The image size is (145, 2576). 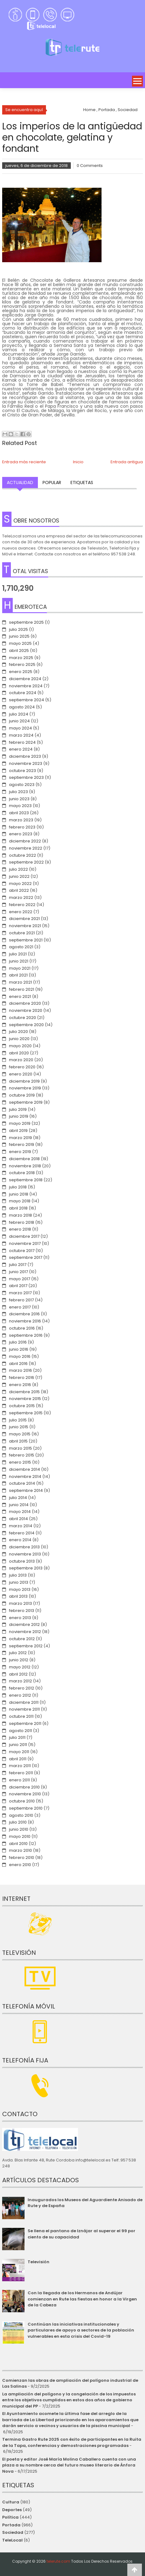 What do you see at coordinates (18, 1498) in the screenshot?
I see `julio 2014` at bounding box center [18, 1498].